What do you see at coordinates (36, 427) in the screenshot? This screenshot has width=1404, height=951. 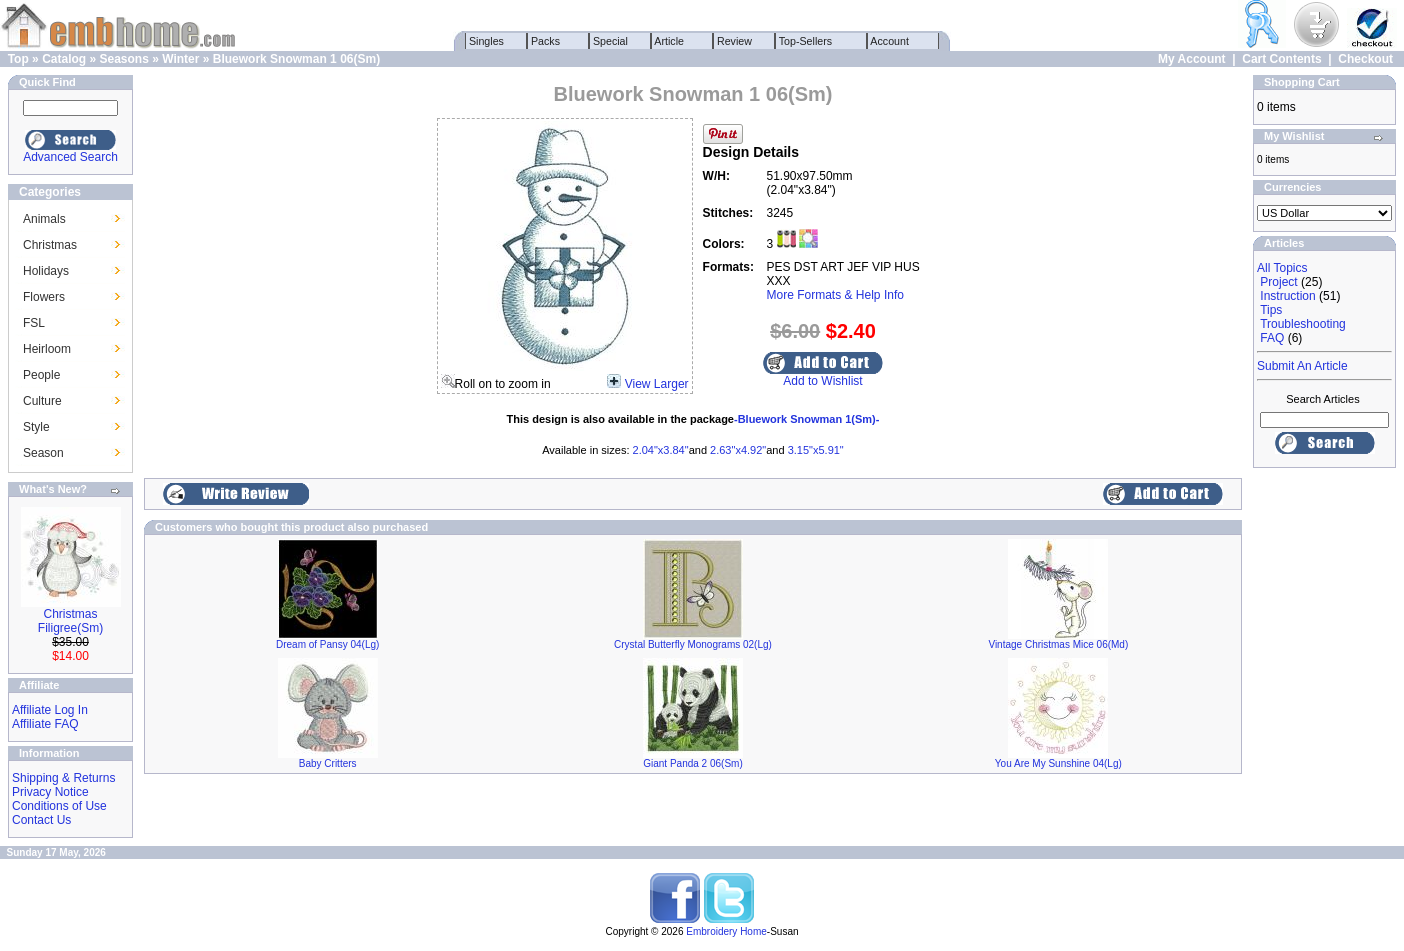 I see `Style` at bounding box center [36, 427].